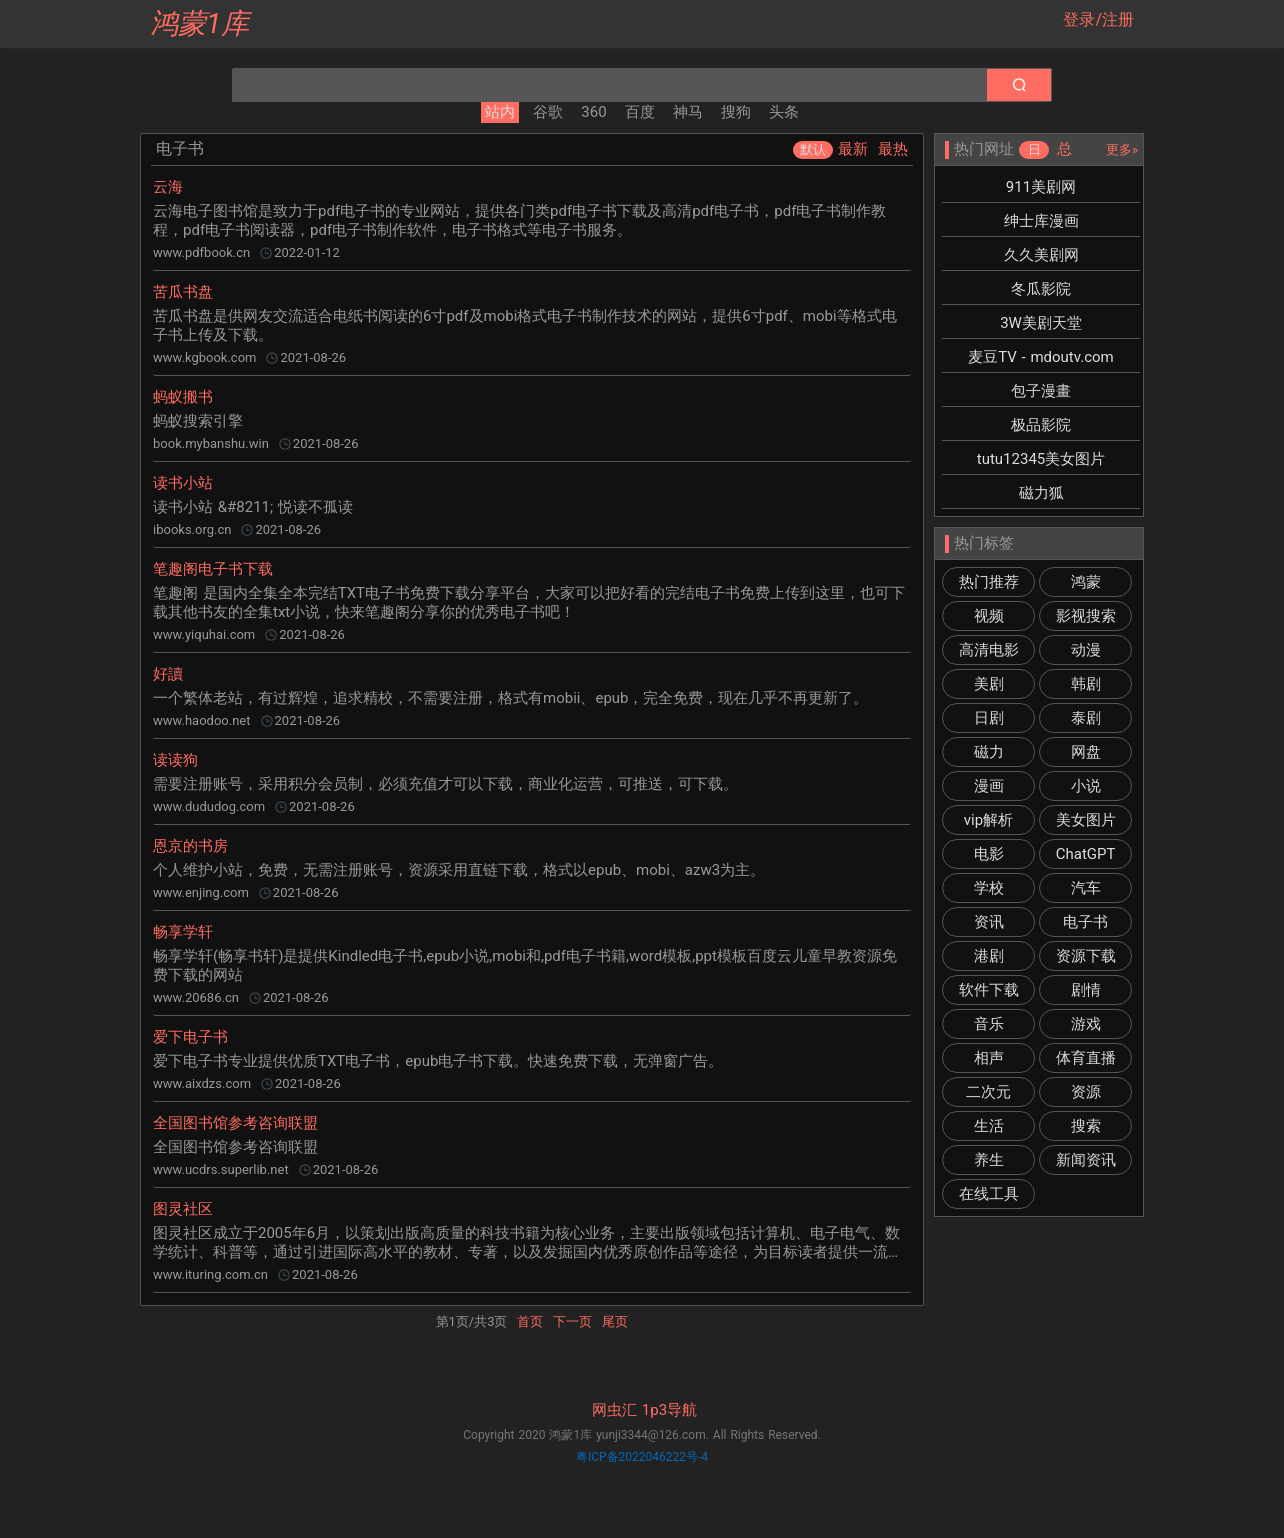  What do you see at coordinates (988, 820) in the screenshot?
I see `vip解析` at bounding box center [988, 820].